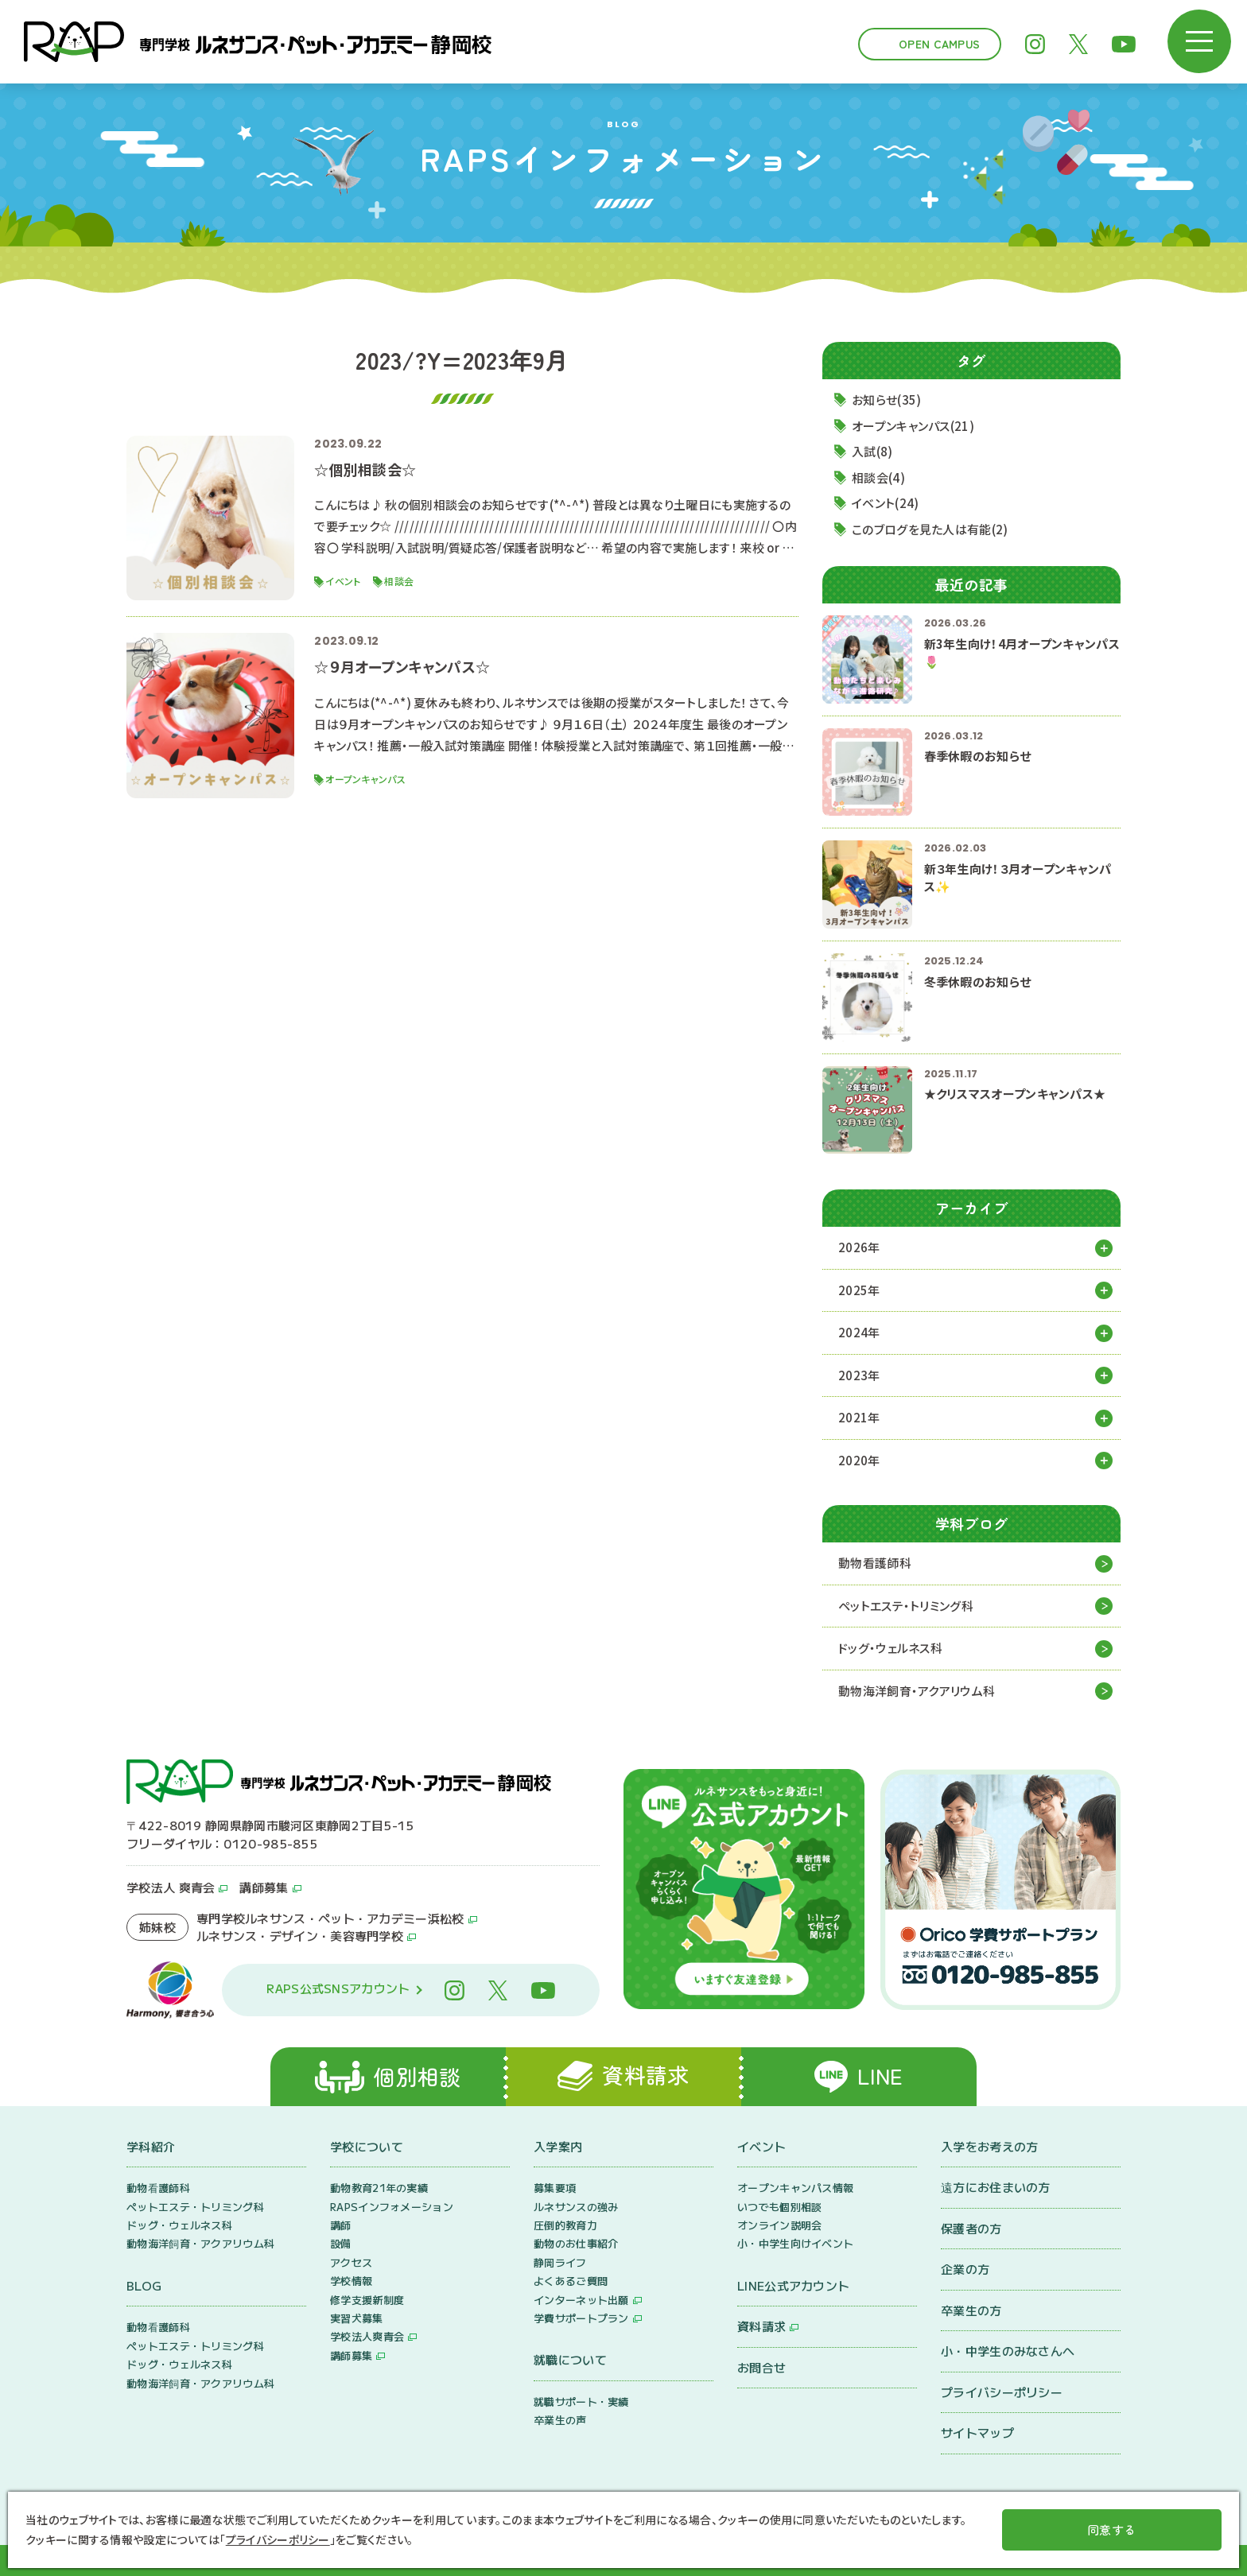 This screenshot has width=1247, height=2576. What do you see at coordinates (886, 399) in the screenshot?
I see `お知らせ(35)` at bounding box center [886, 399].